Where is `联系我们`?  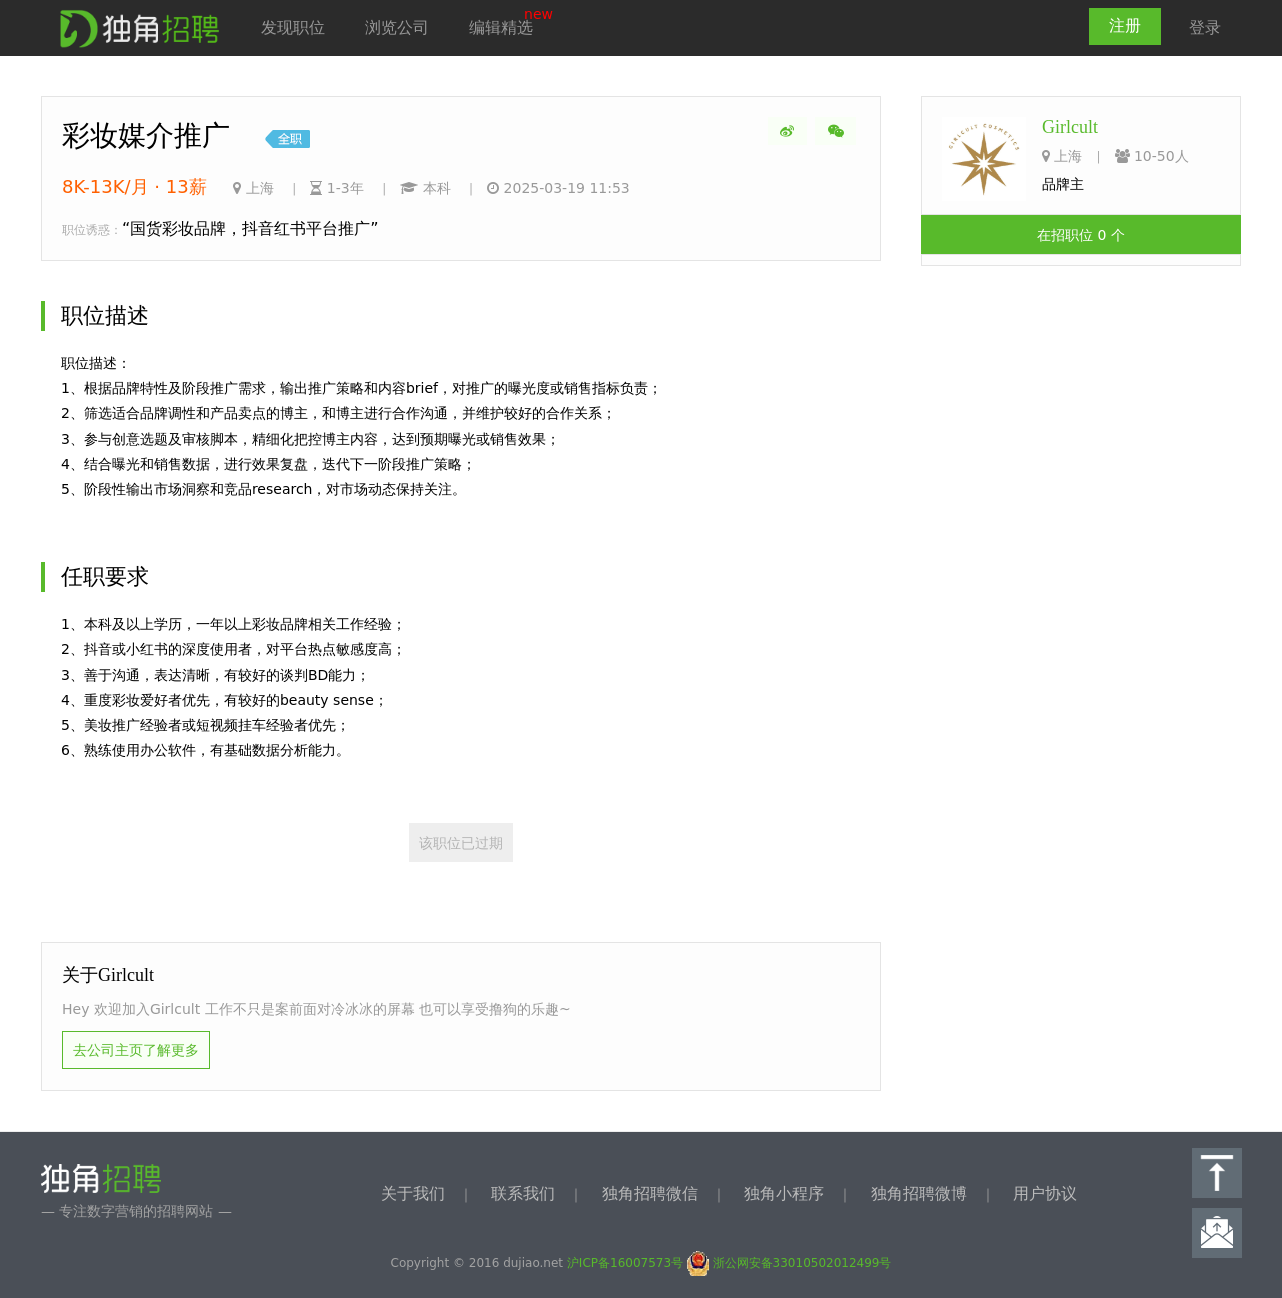 联系我们 is located at coordinates (523, 1193).